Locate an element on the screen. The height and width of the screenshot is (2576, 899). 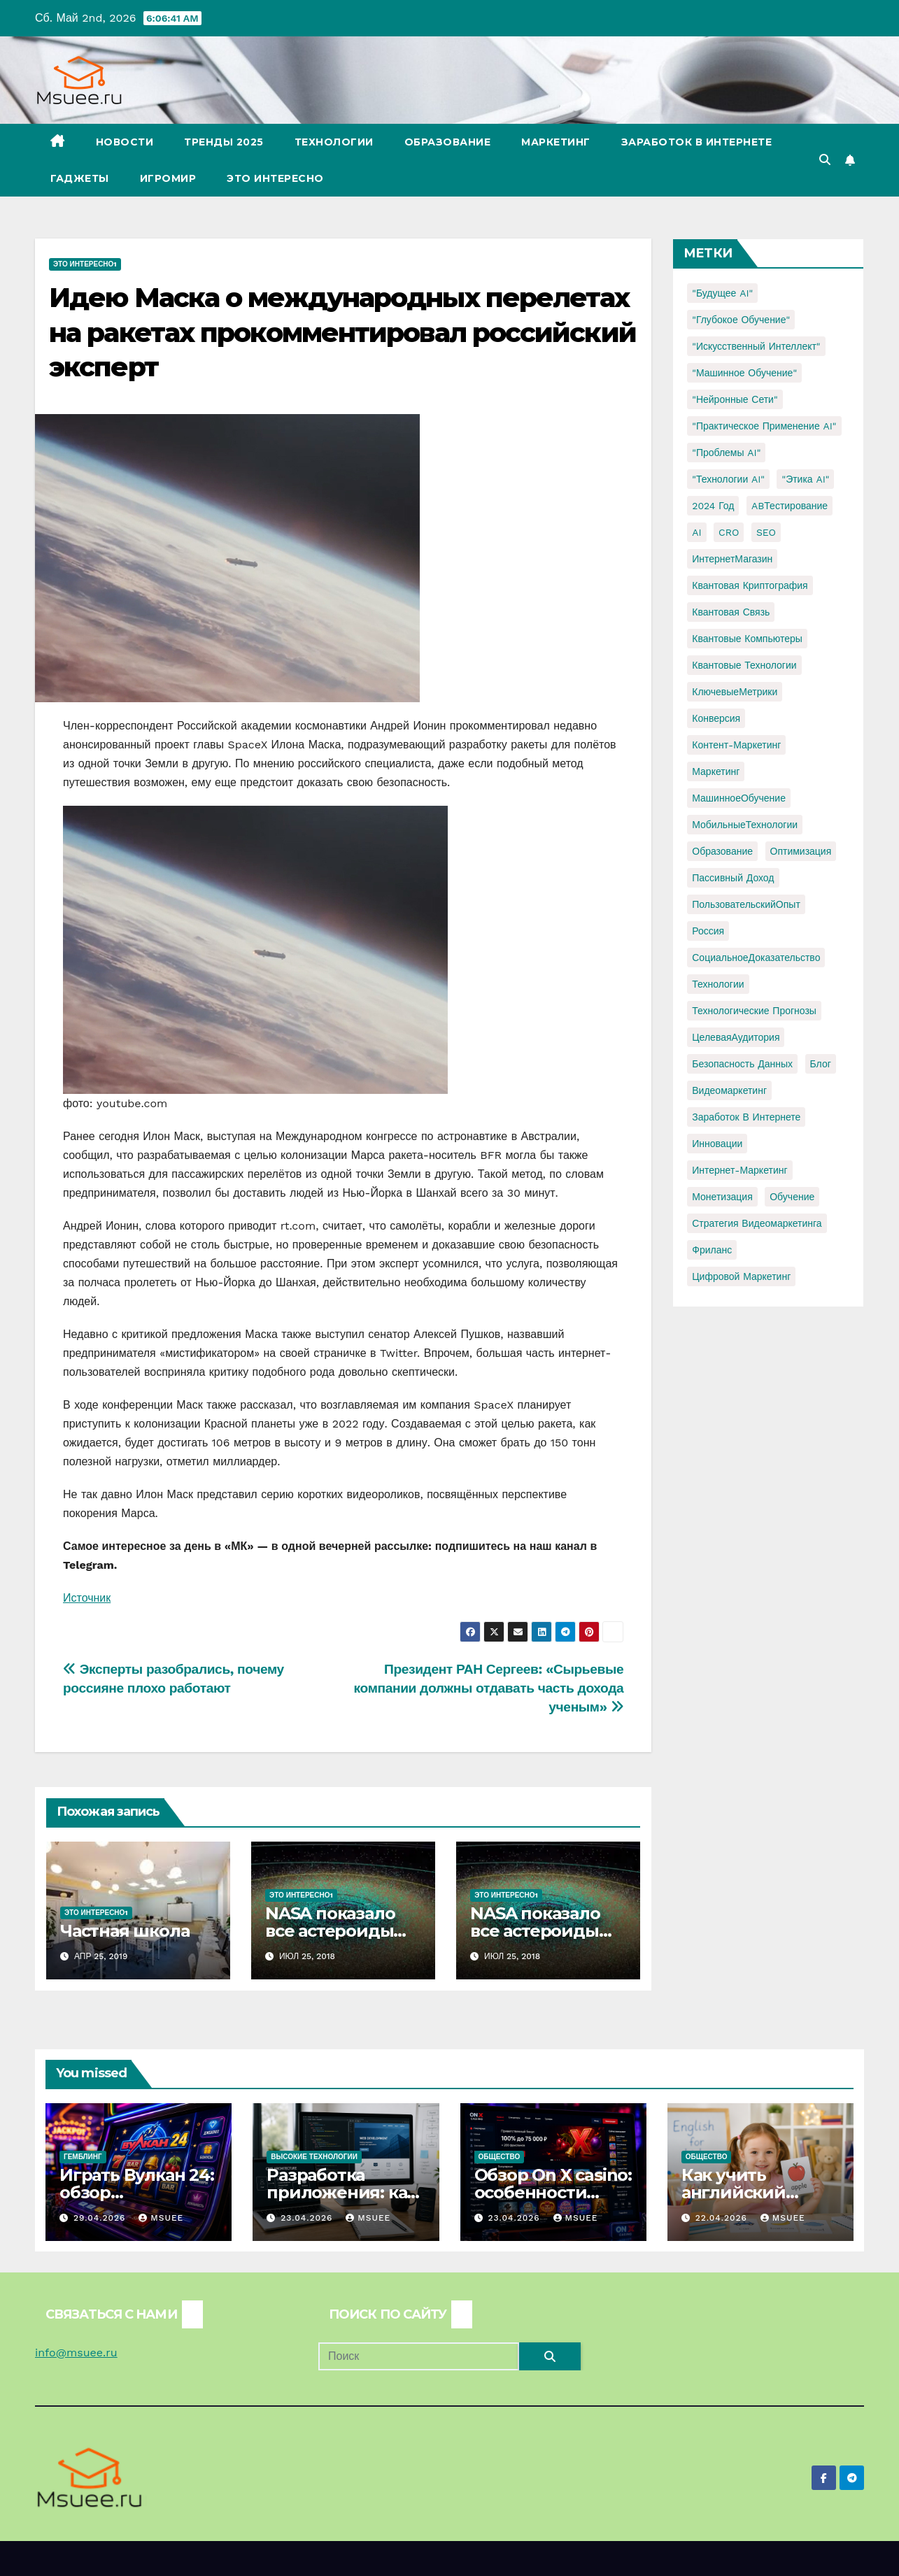
Источник is located at coordinates (87, 1597).